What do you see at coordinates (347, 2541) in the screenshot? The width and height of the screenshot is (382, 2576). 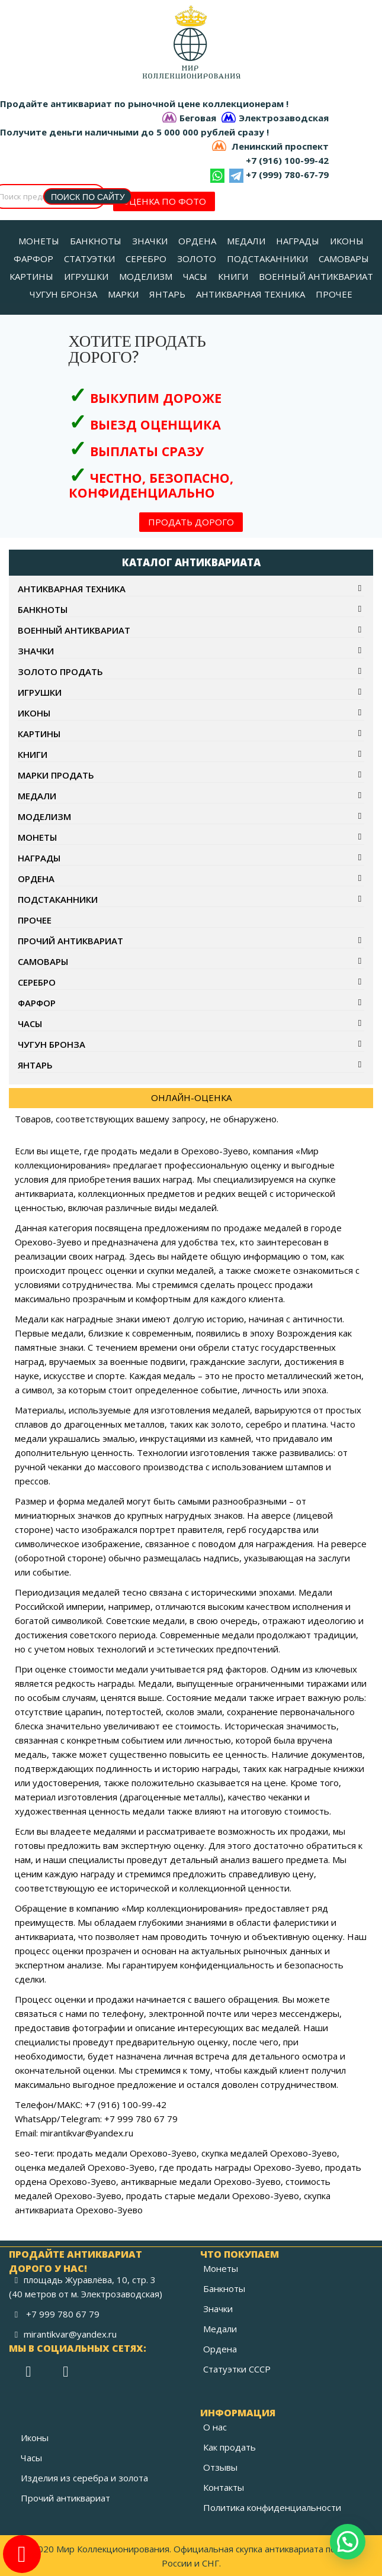 I see `[button]` at bounding box center [347, 2541].